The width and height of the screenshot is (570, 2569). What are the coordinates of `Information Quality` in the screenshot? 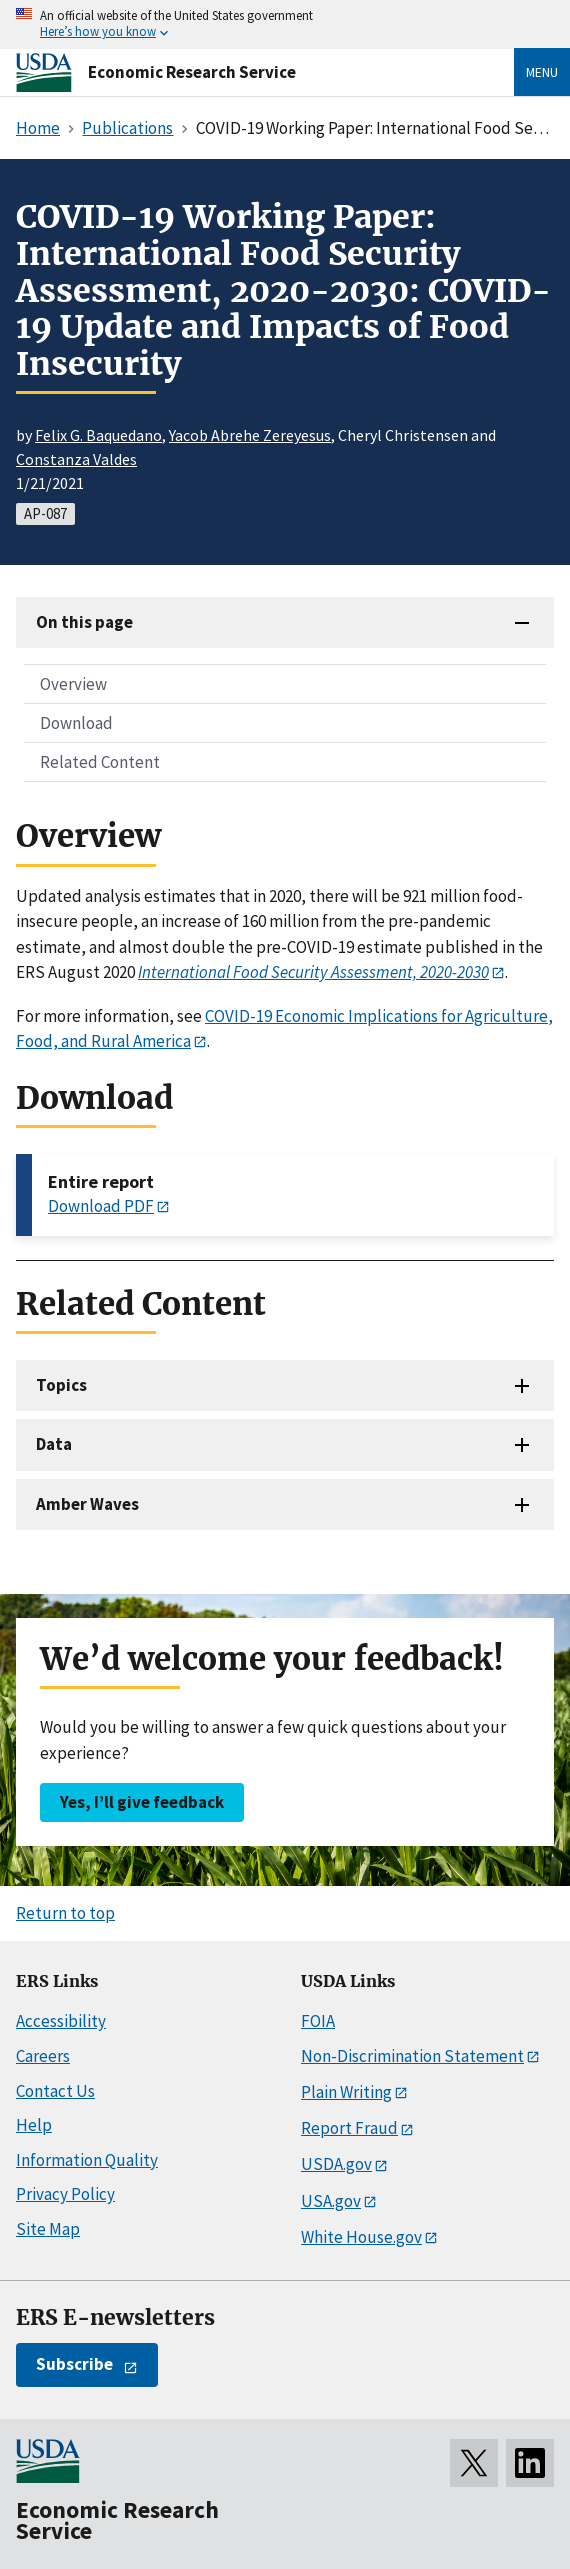 It's located at (87, 2160).